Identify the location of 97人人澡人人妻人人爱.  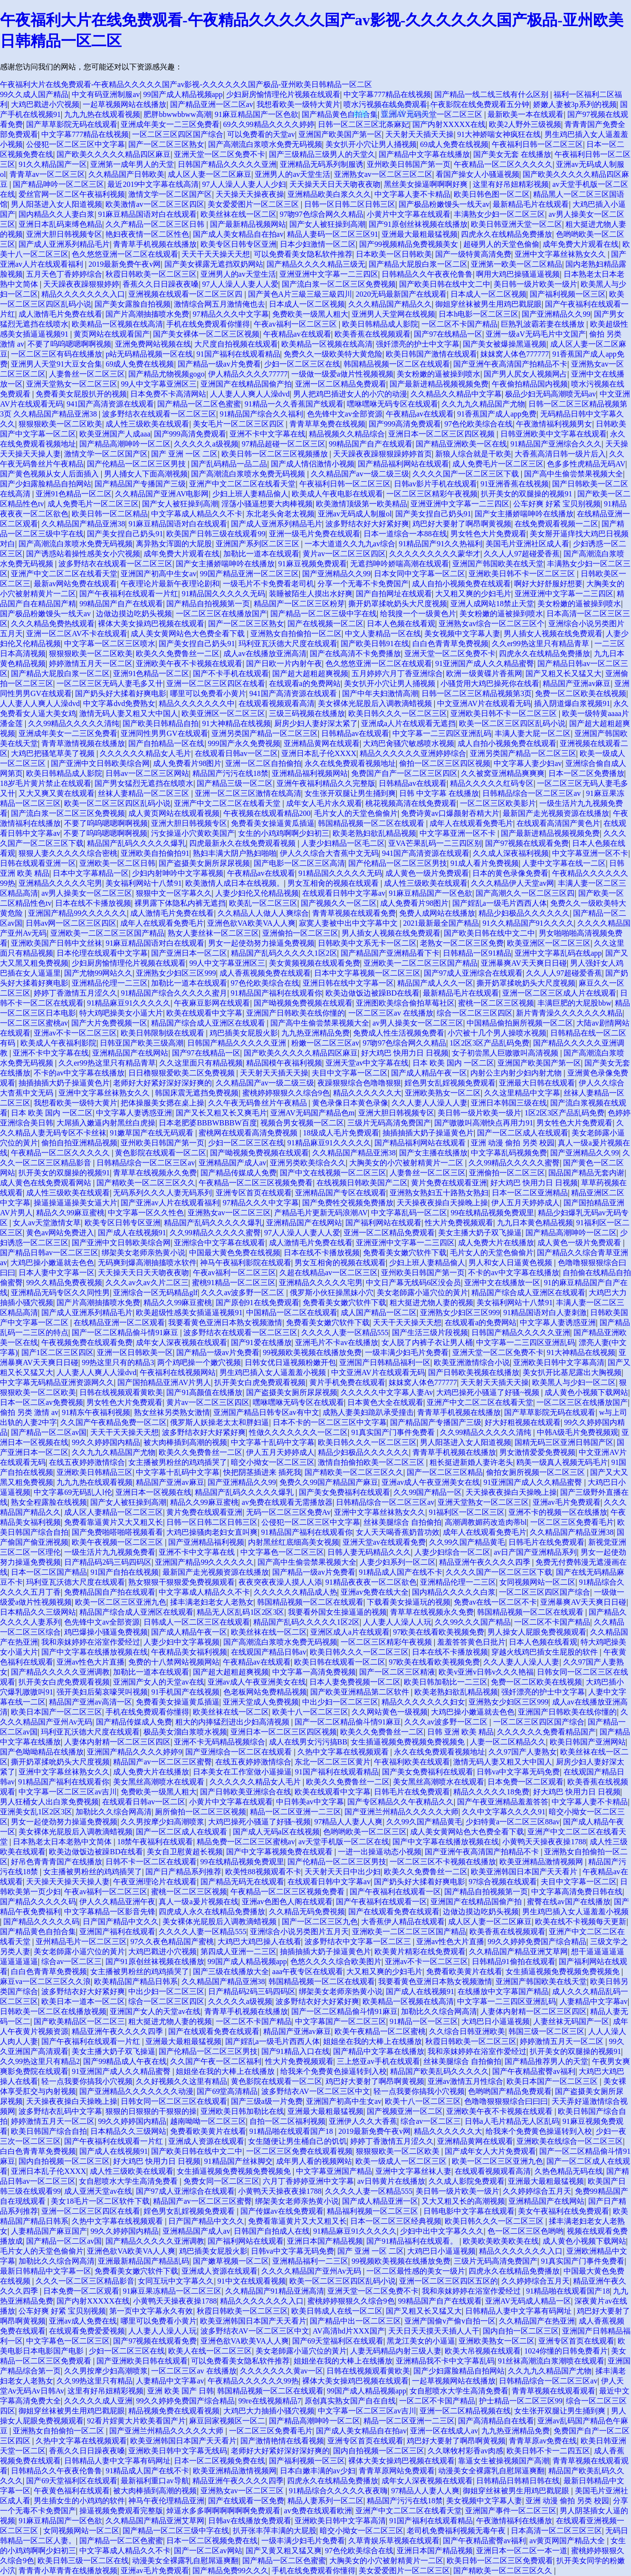
(240, 284).